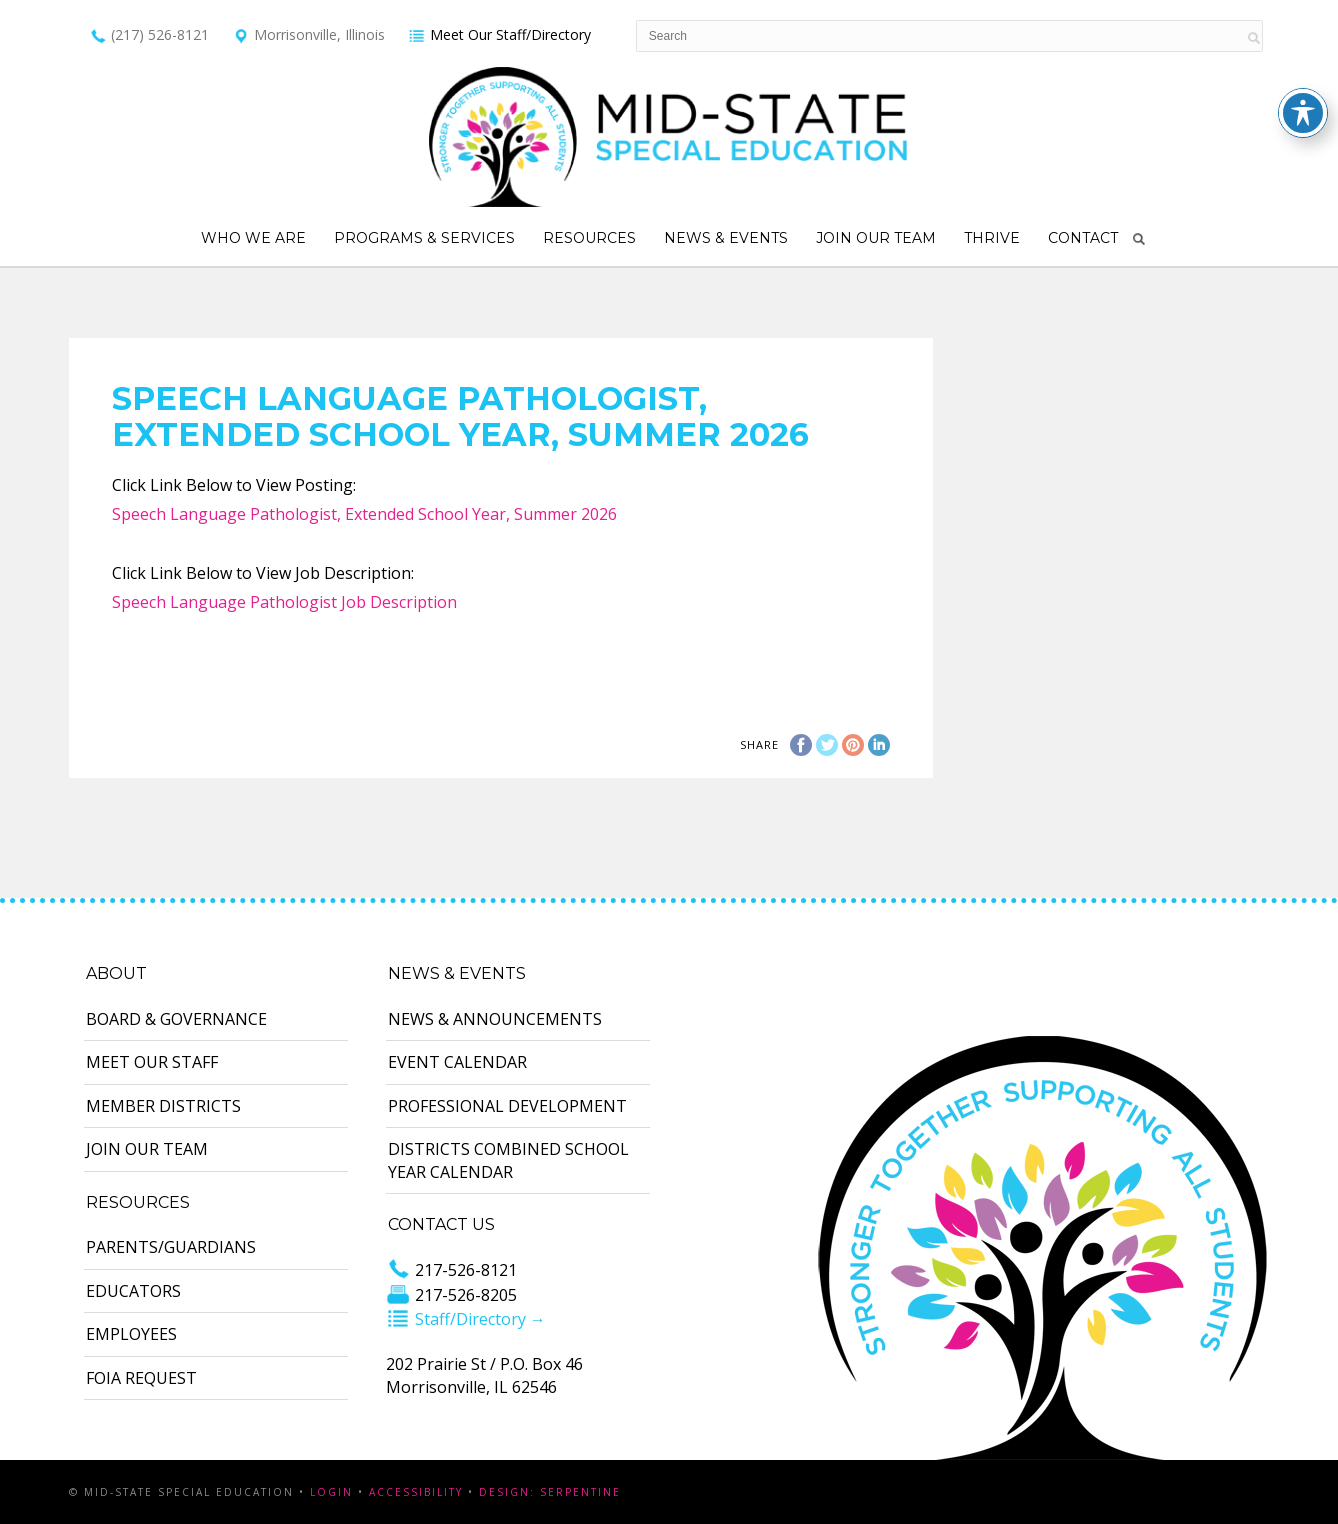 The height and width of the screenshot is (1524, 1338). I want to click on Board & Governance, so click(176, 1019).